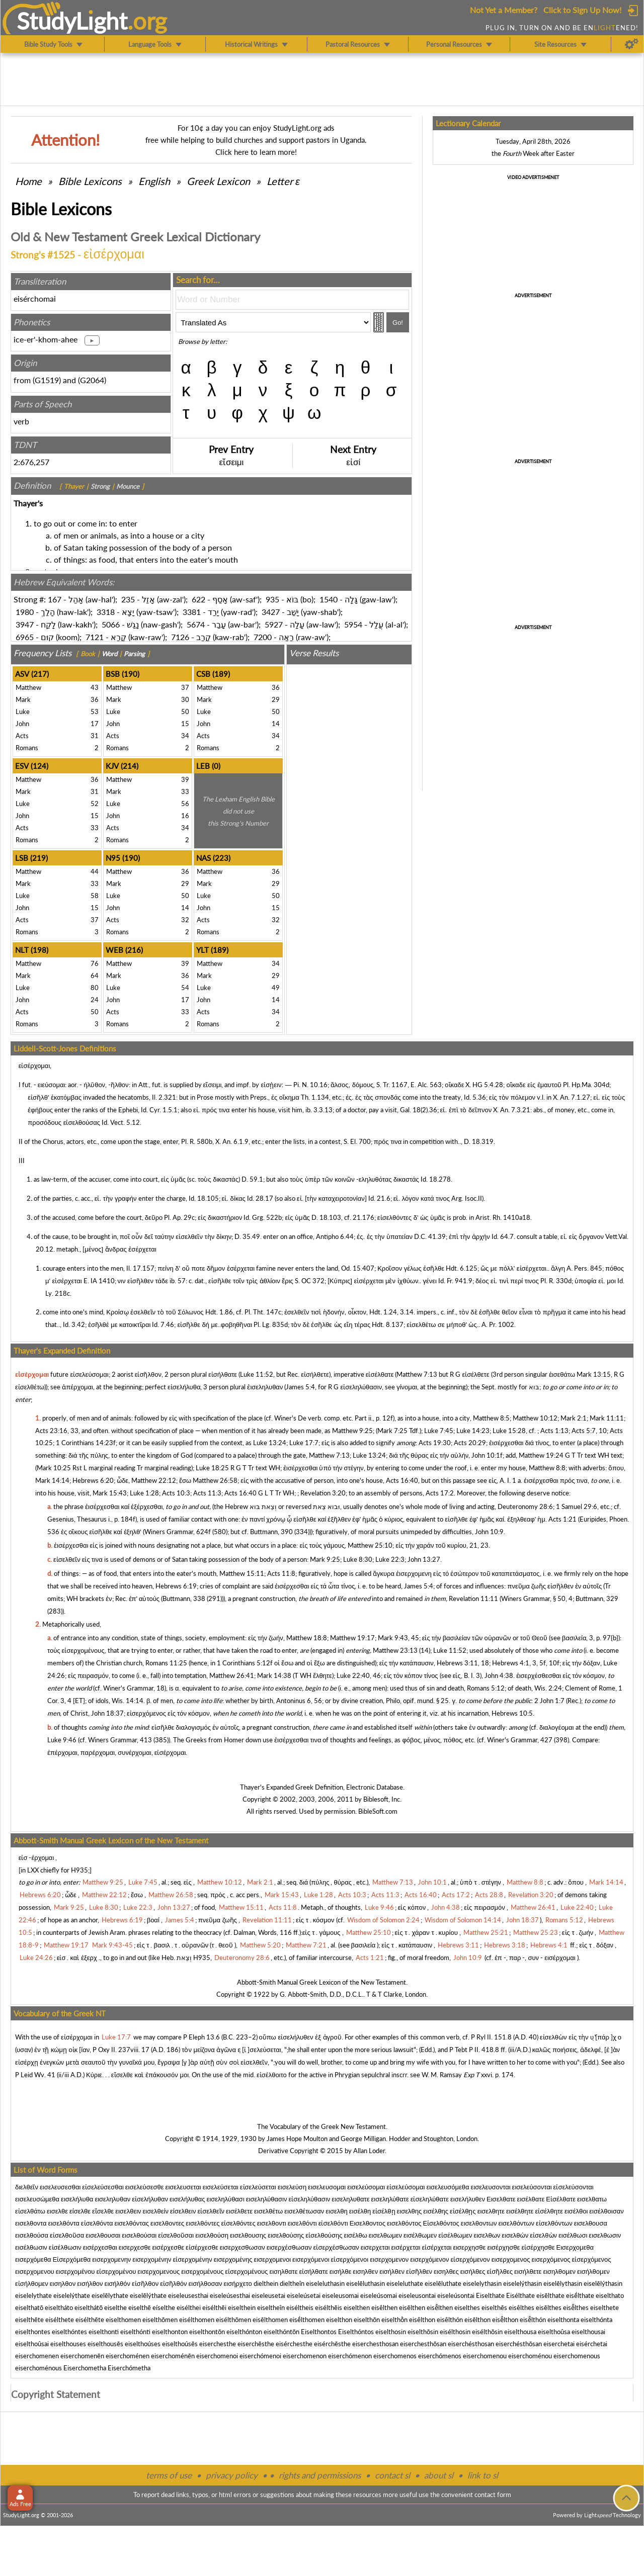 The width and height of the screenshot is (644, 2576). Describe the element at coordinates (473, 1431) in the screenshot. I see `Luke 14:23` at that location.